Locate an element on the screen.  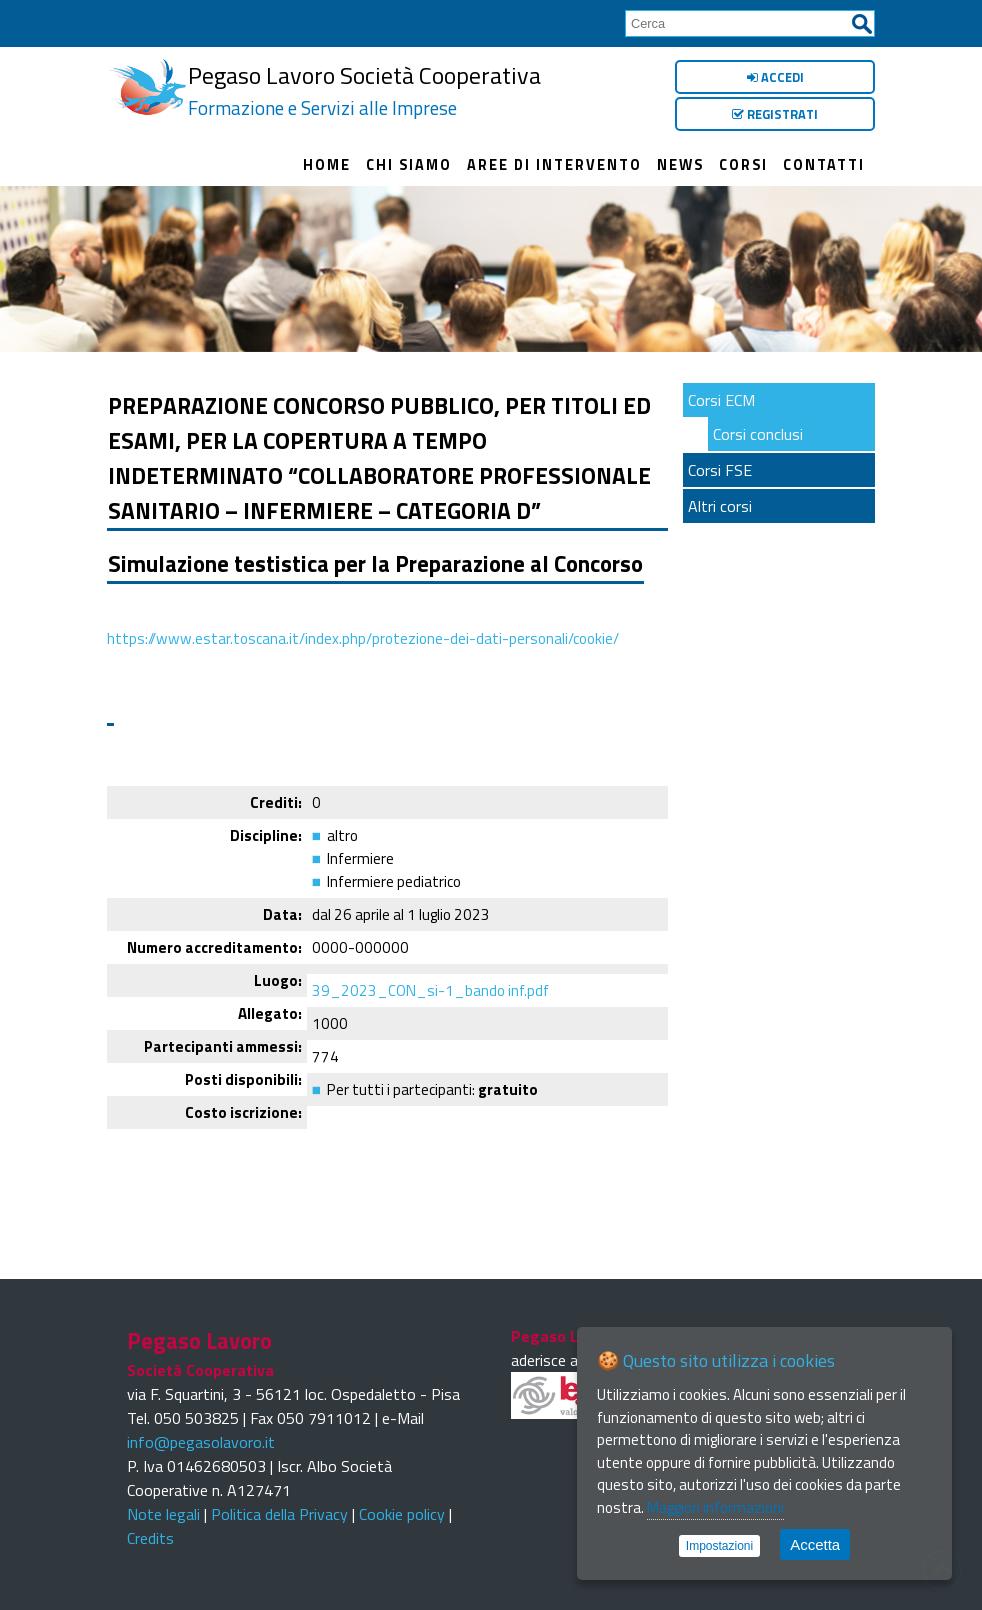
Accetta is located at coordinates (815, 1544).